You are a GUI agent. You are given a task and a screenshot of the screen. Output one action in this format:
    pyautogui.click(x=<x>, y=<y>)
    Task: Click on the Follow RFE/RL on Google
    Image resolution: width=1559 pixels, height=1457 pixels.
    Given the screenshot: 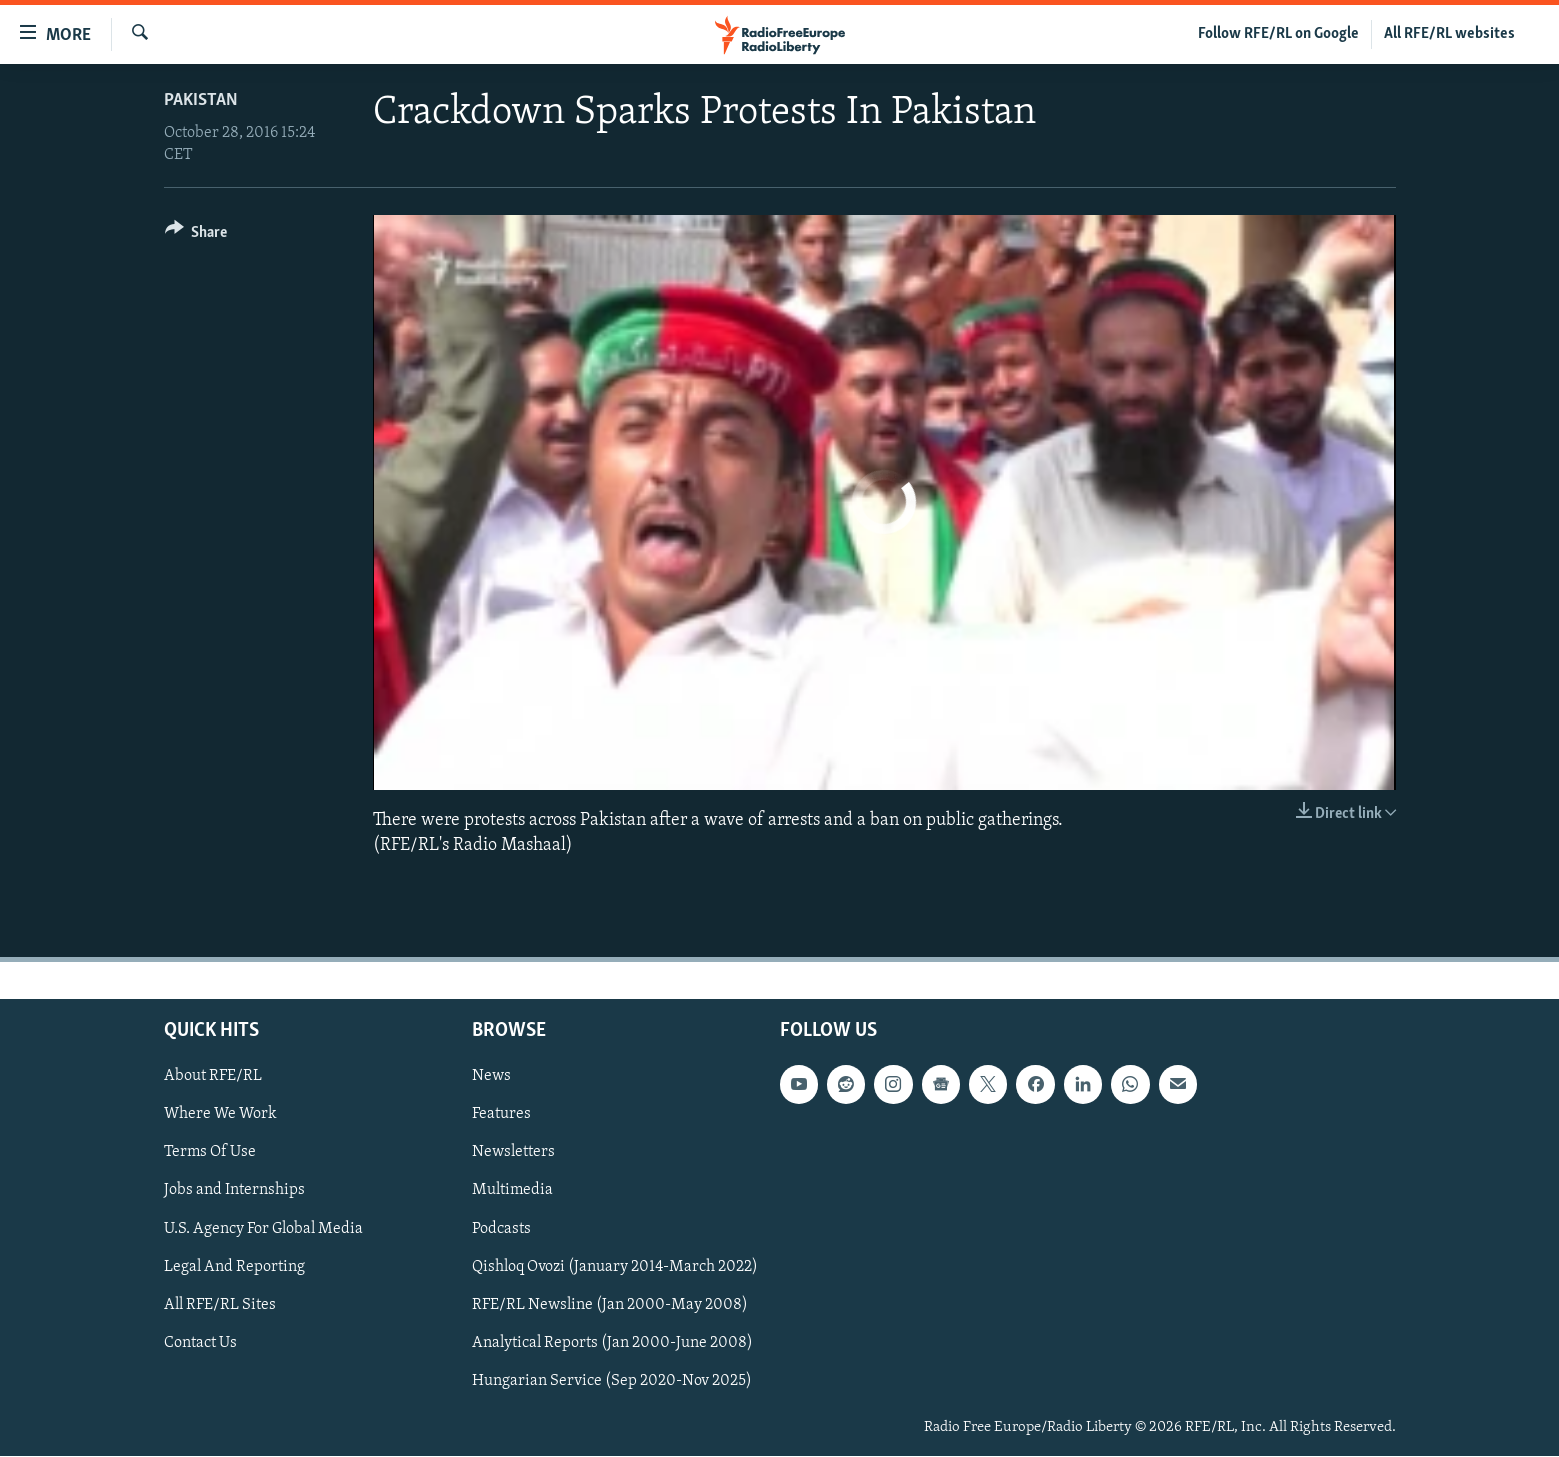 What is the action you would take?
    pyautogui.click(x=1278, y=34)
    